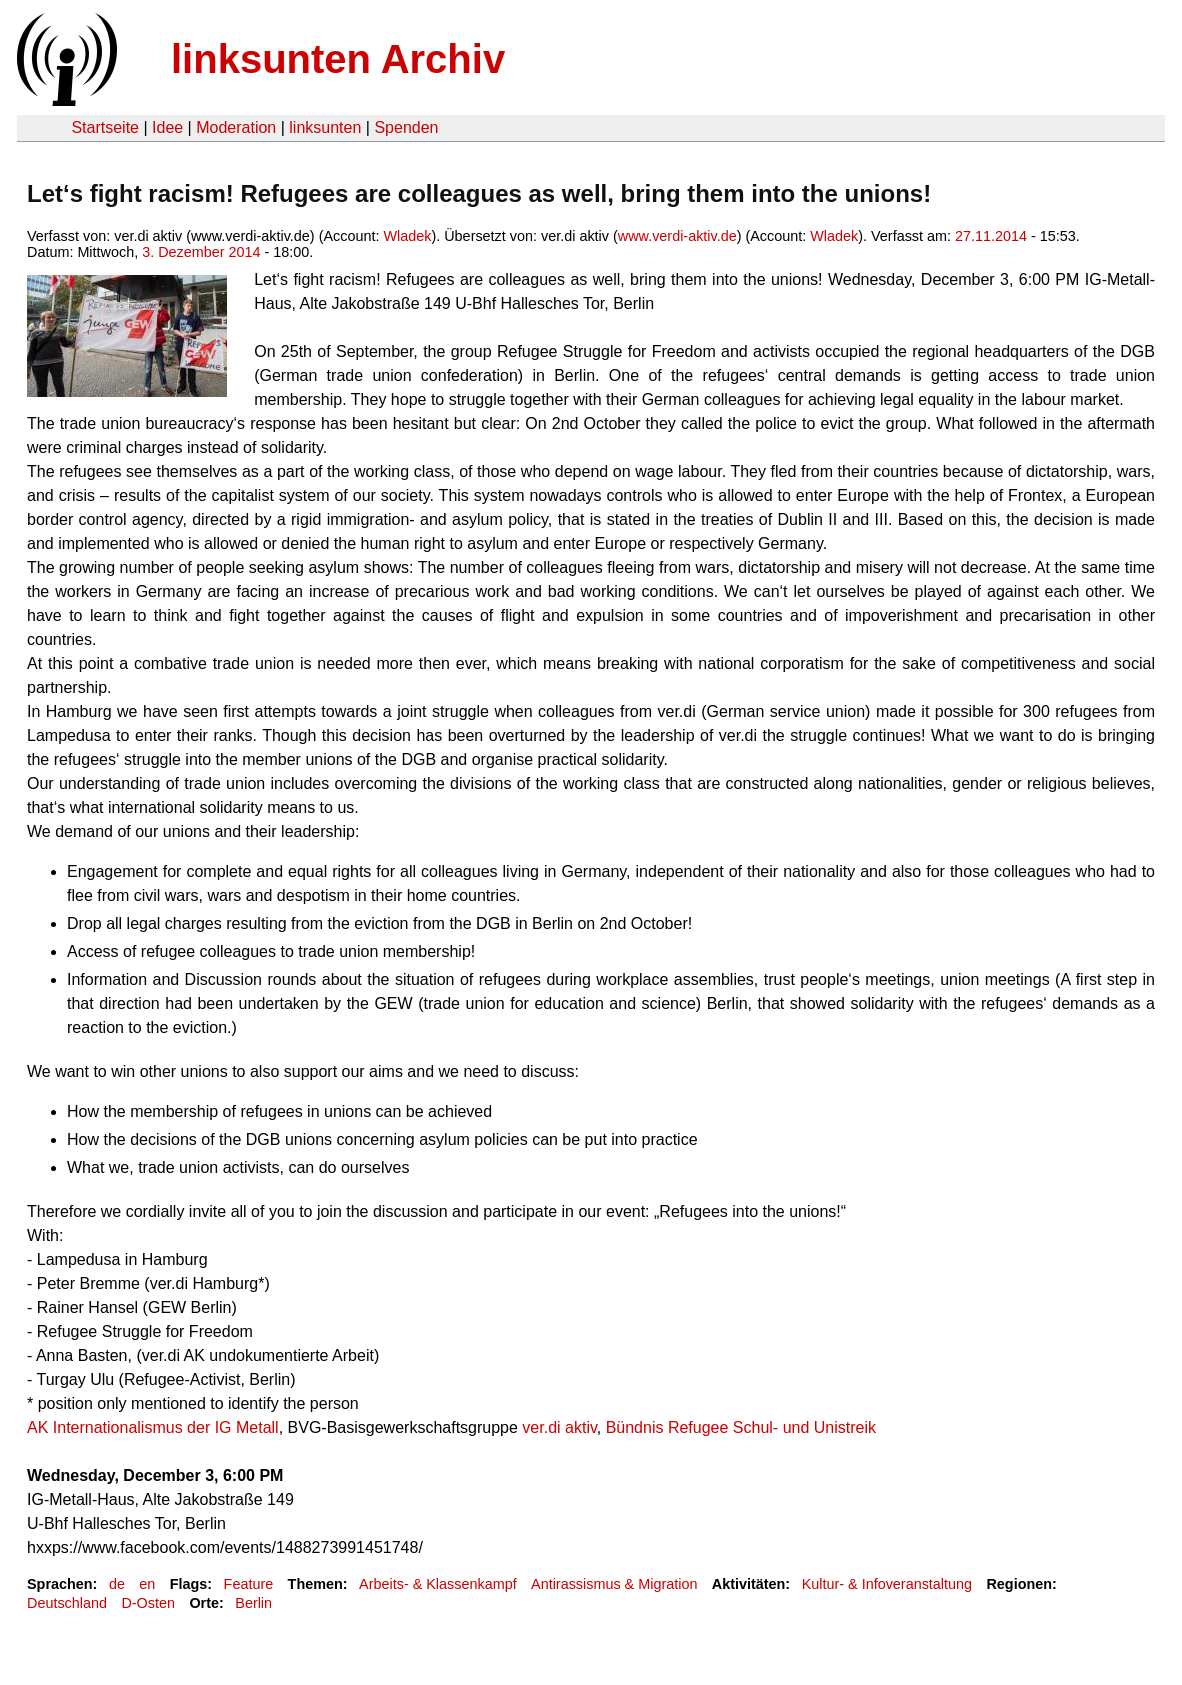 Image resolution: width=1182 pixels, height=1685 pixels. Describe the element at coordinates (201, 252) in the screenshot. I see `3. Dezember 2014` at that location.